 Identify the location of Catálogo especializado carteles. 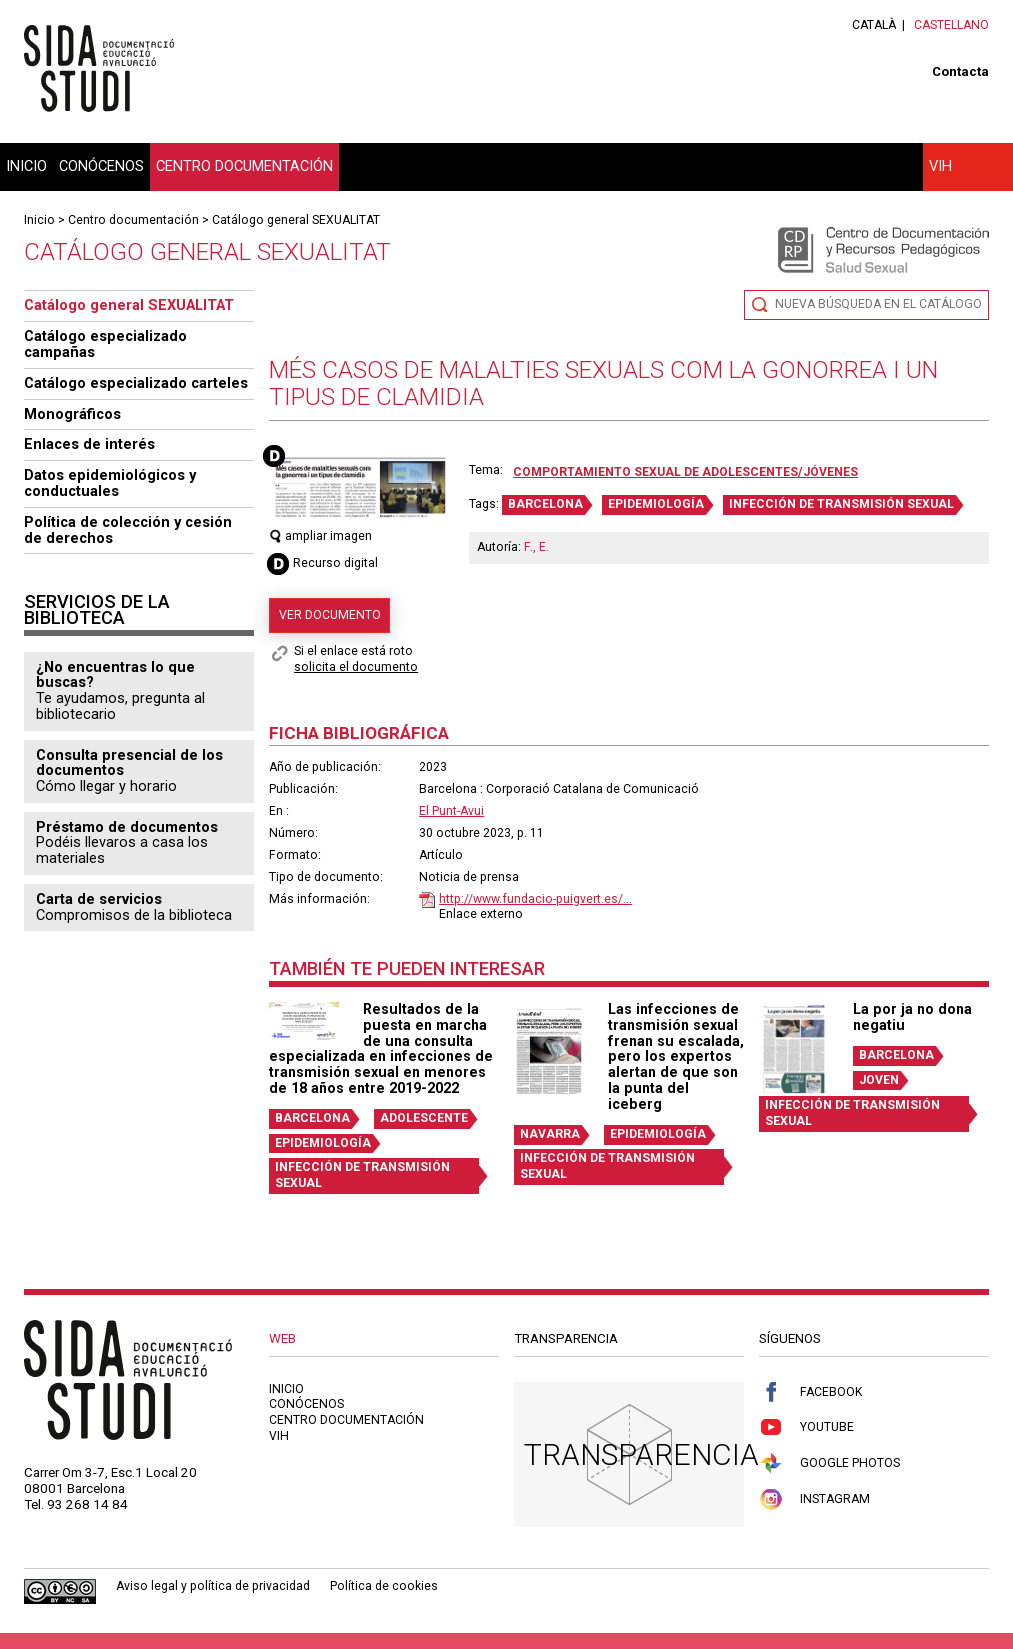
(136, 383).